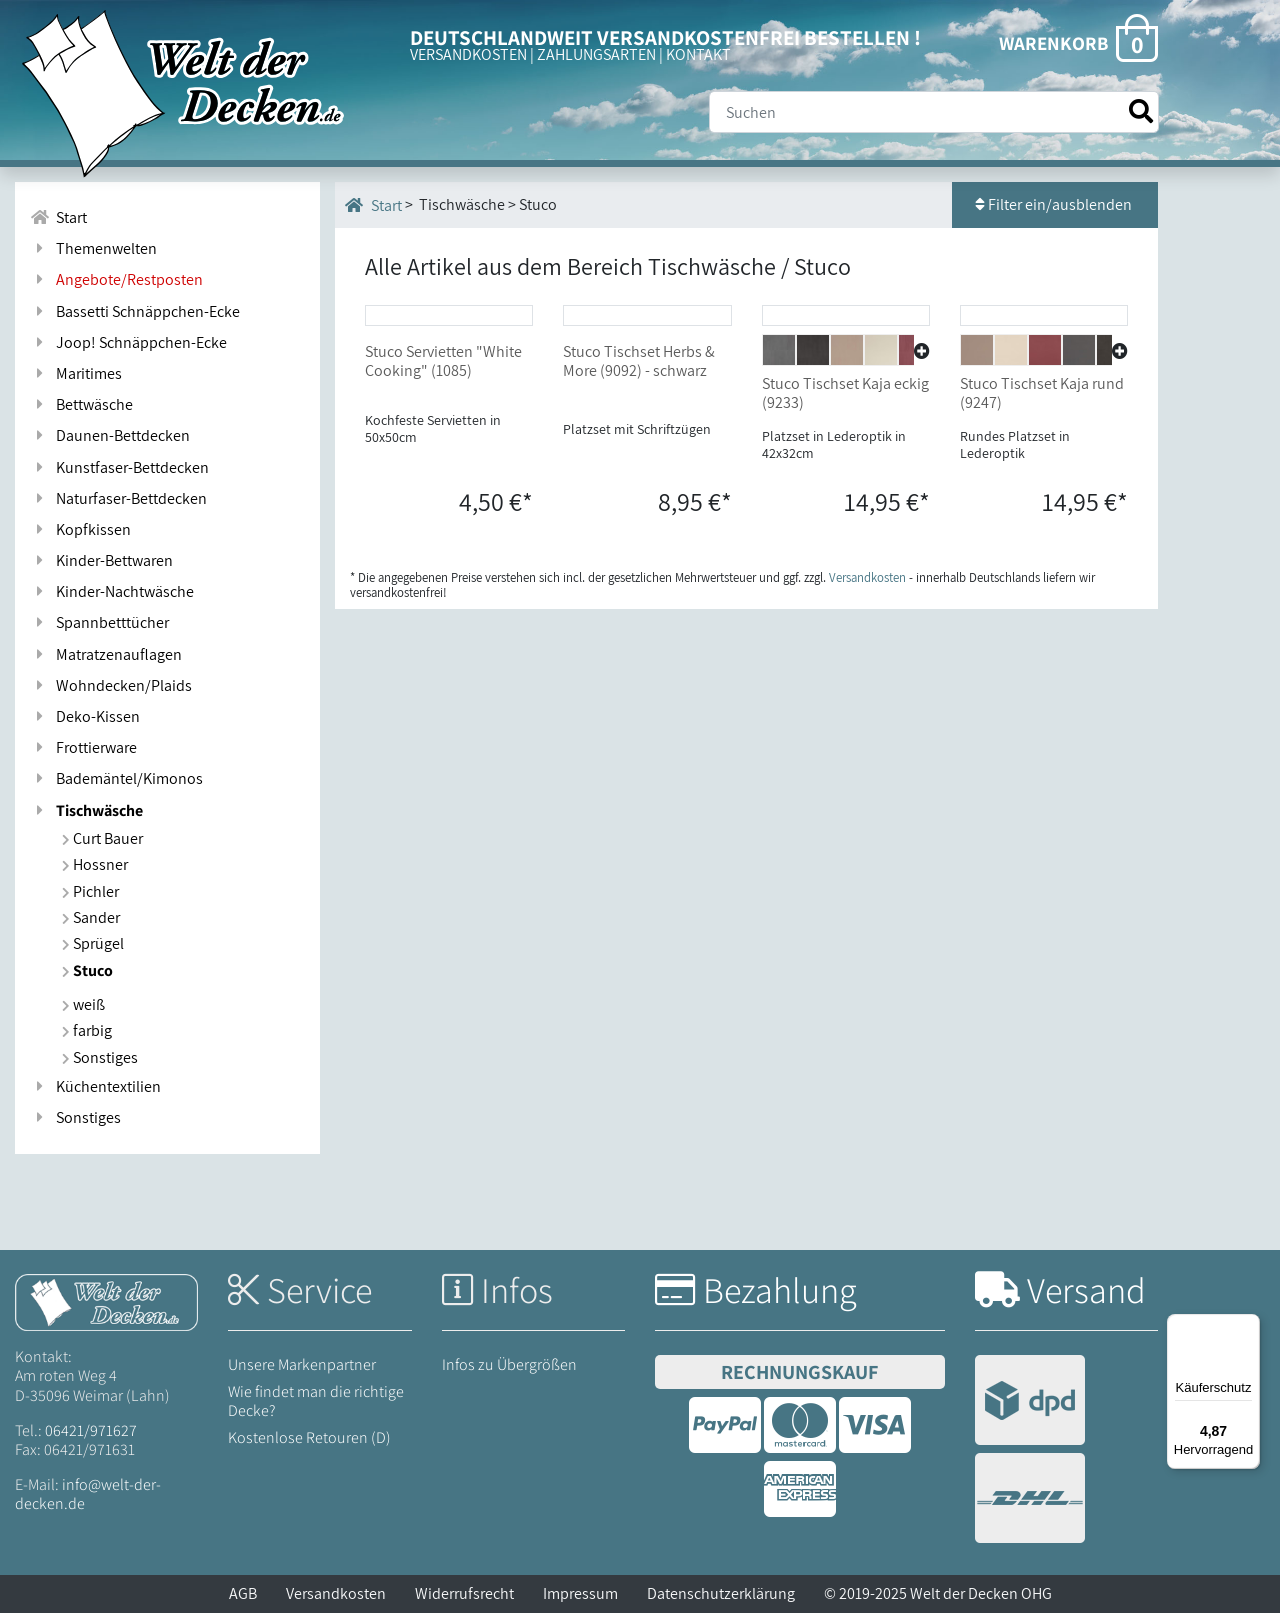  What do you see at coordinates (119, 467) in the screenshot?
I see `Kunstfaser-Bettdecken` at bounding box center [119, 467].